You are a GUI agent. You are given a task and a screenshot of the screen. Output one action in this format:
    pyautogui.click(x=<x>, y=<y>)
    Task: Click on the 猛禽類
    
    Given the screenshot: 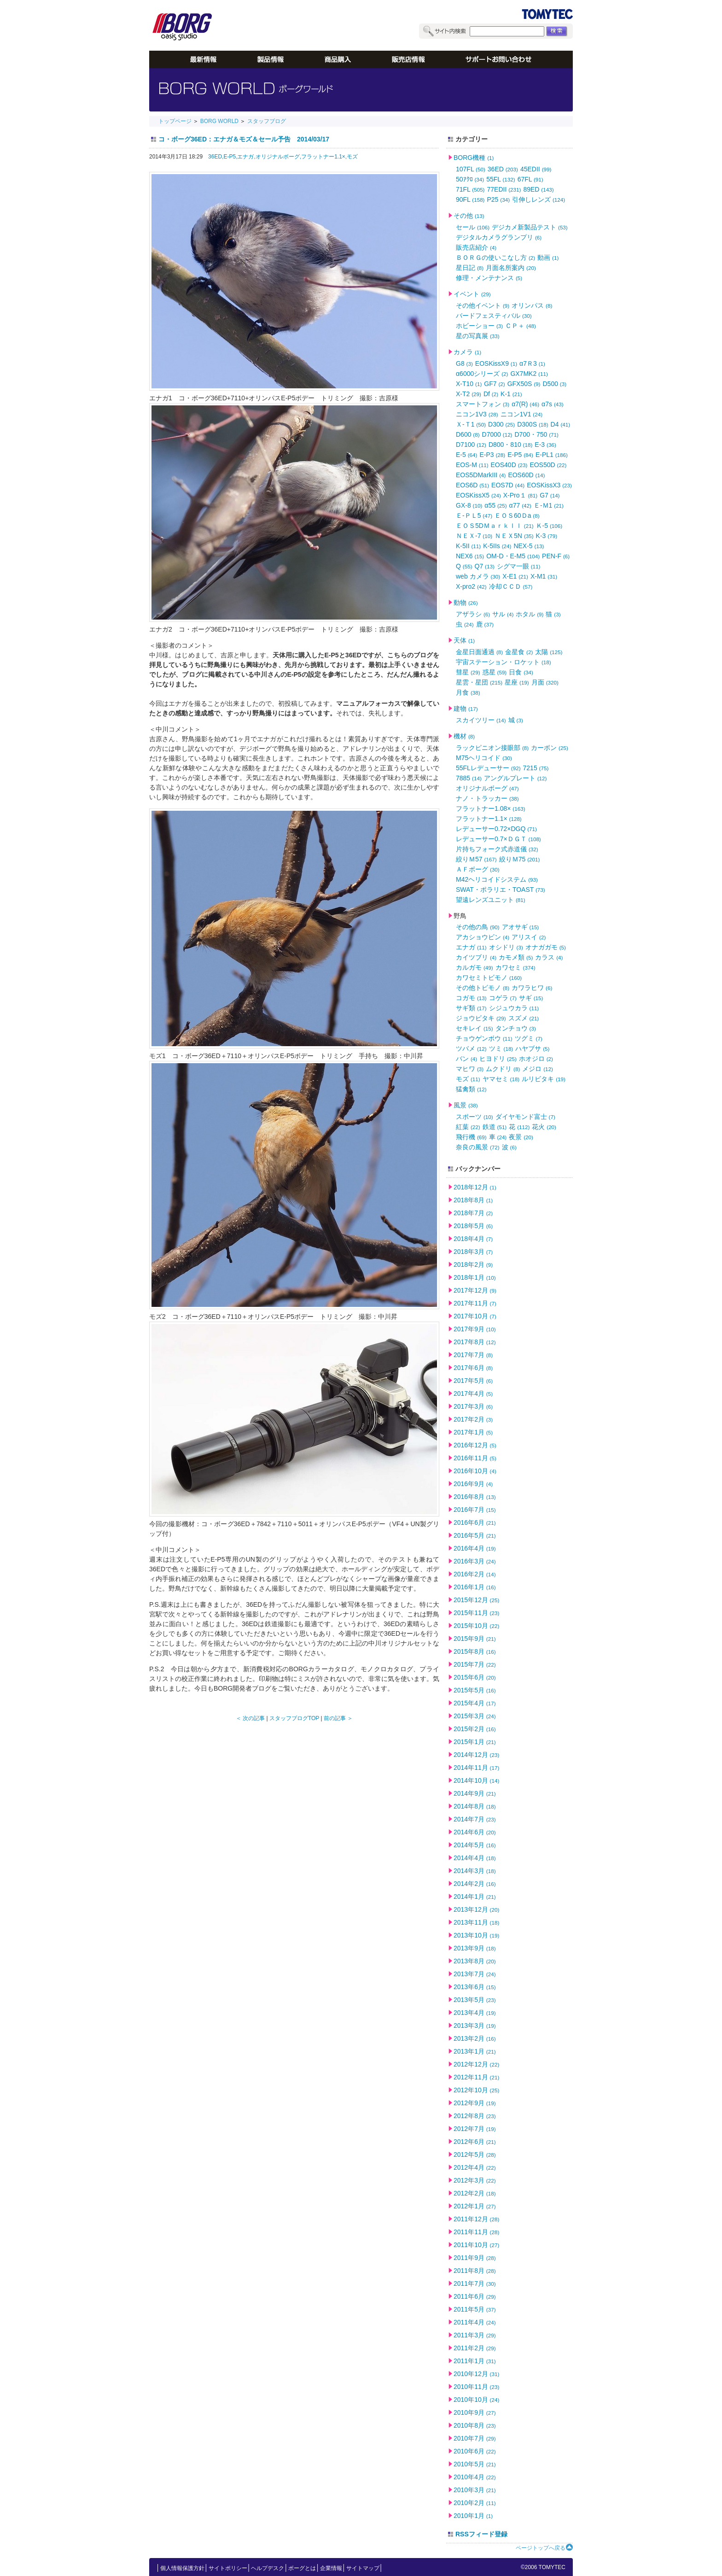 What is the action you would take?
    pyautogui.click(x=471, y=1089)
    